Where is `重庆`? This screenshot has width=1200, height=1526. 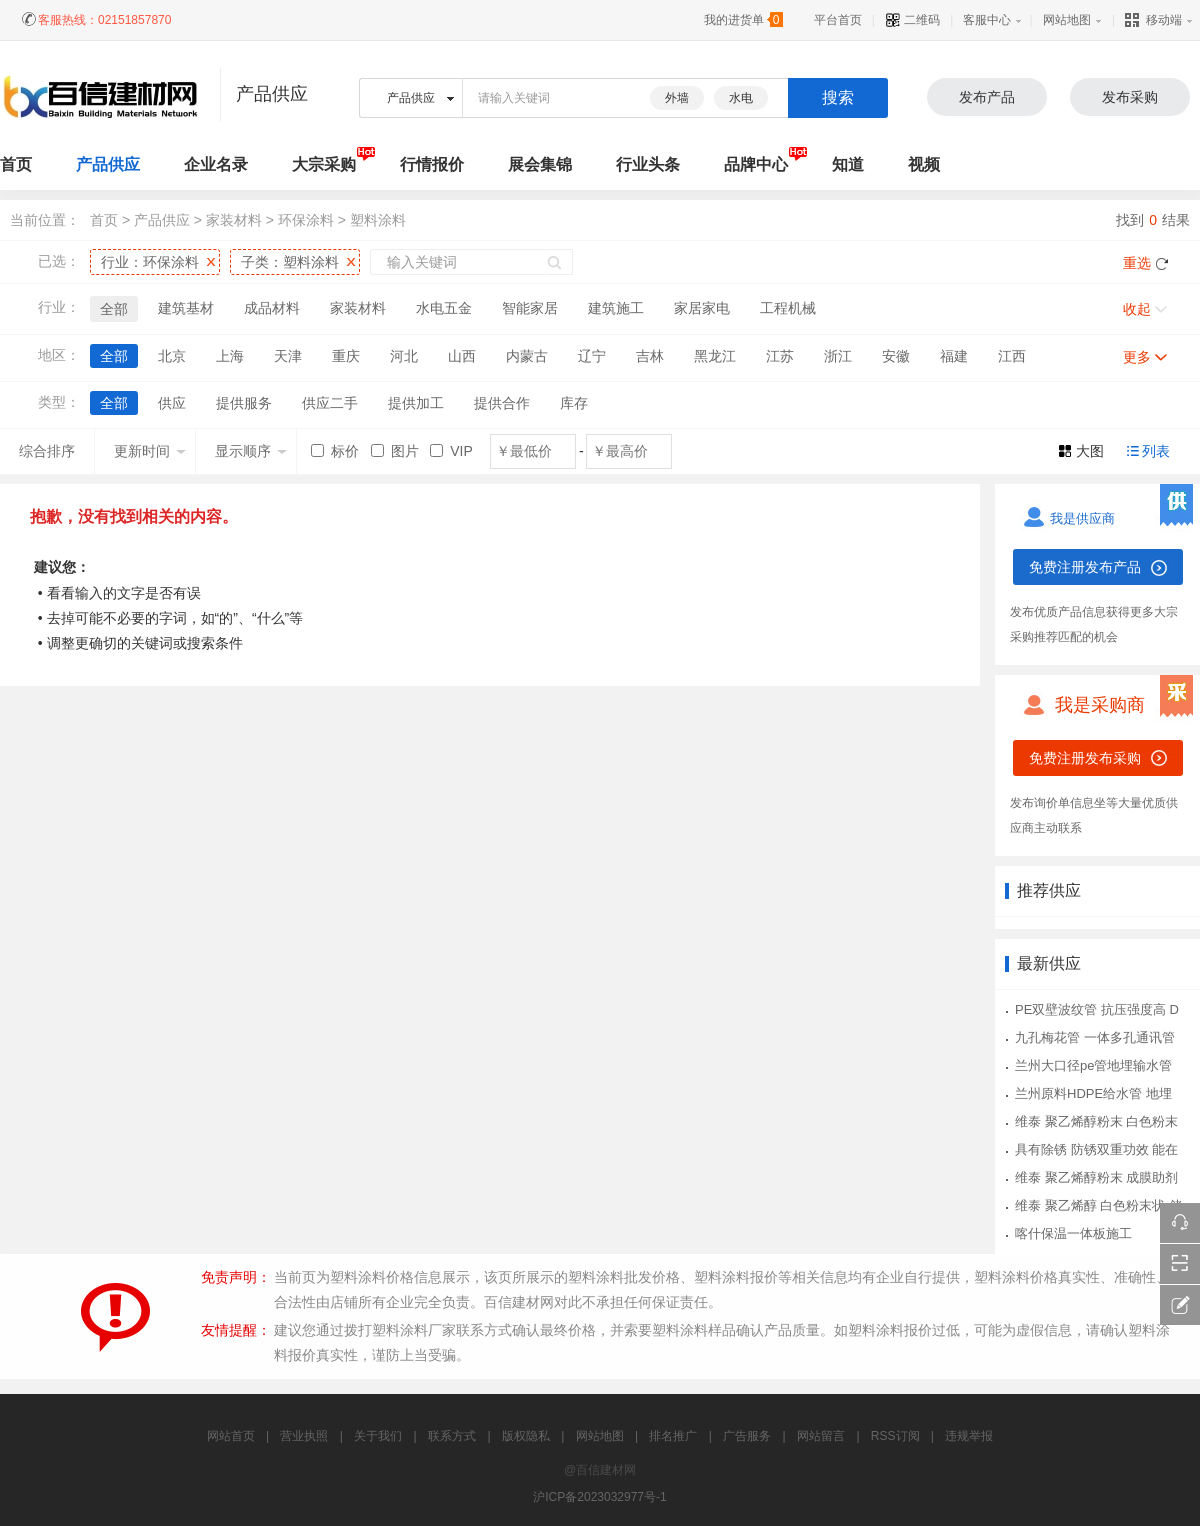 重庆 is located at coordinates (346, 356).